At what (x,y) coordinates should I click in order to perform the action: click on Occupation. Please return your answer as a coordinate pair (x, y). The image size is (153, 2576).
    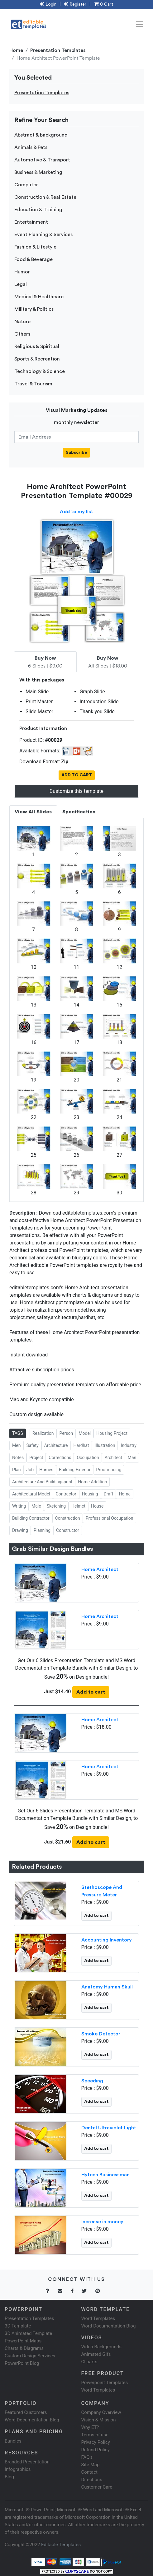
    Looking at the image, I should click on (88, 1457).